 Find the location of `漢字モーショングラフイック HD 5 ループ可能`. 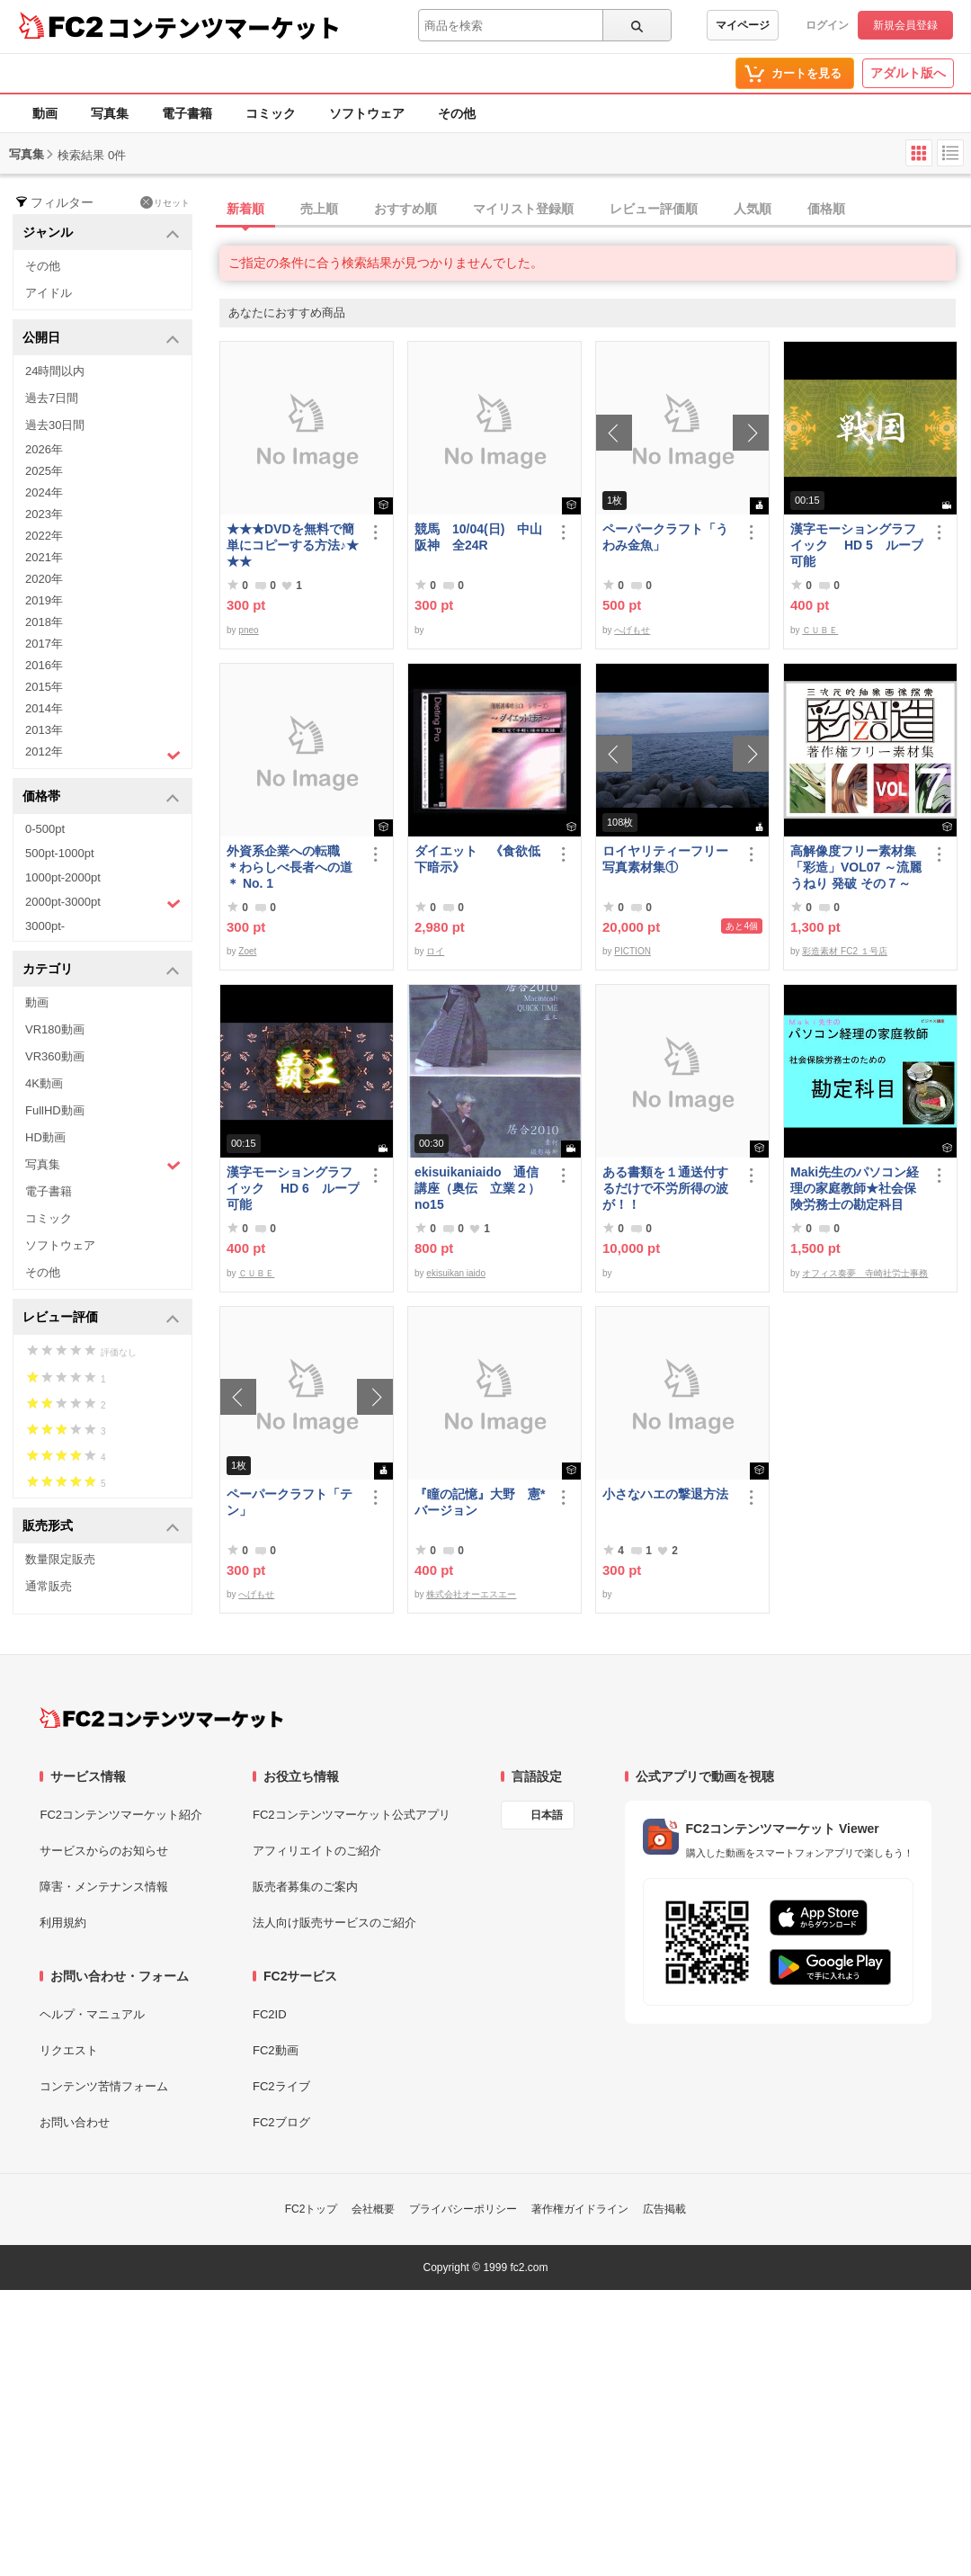

漢字モーショングラフイック HD 5 ループ可能 is located at coordinates (856, 545).